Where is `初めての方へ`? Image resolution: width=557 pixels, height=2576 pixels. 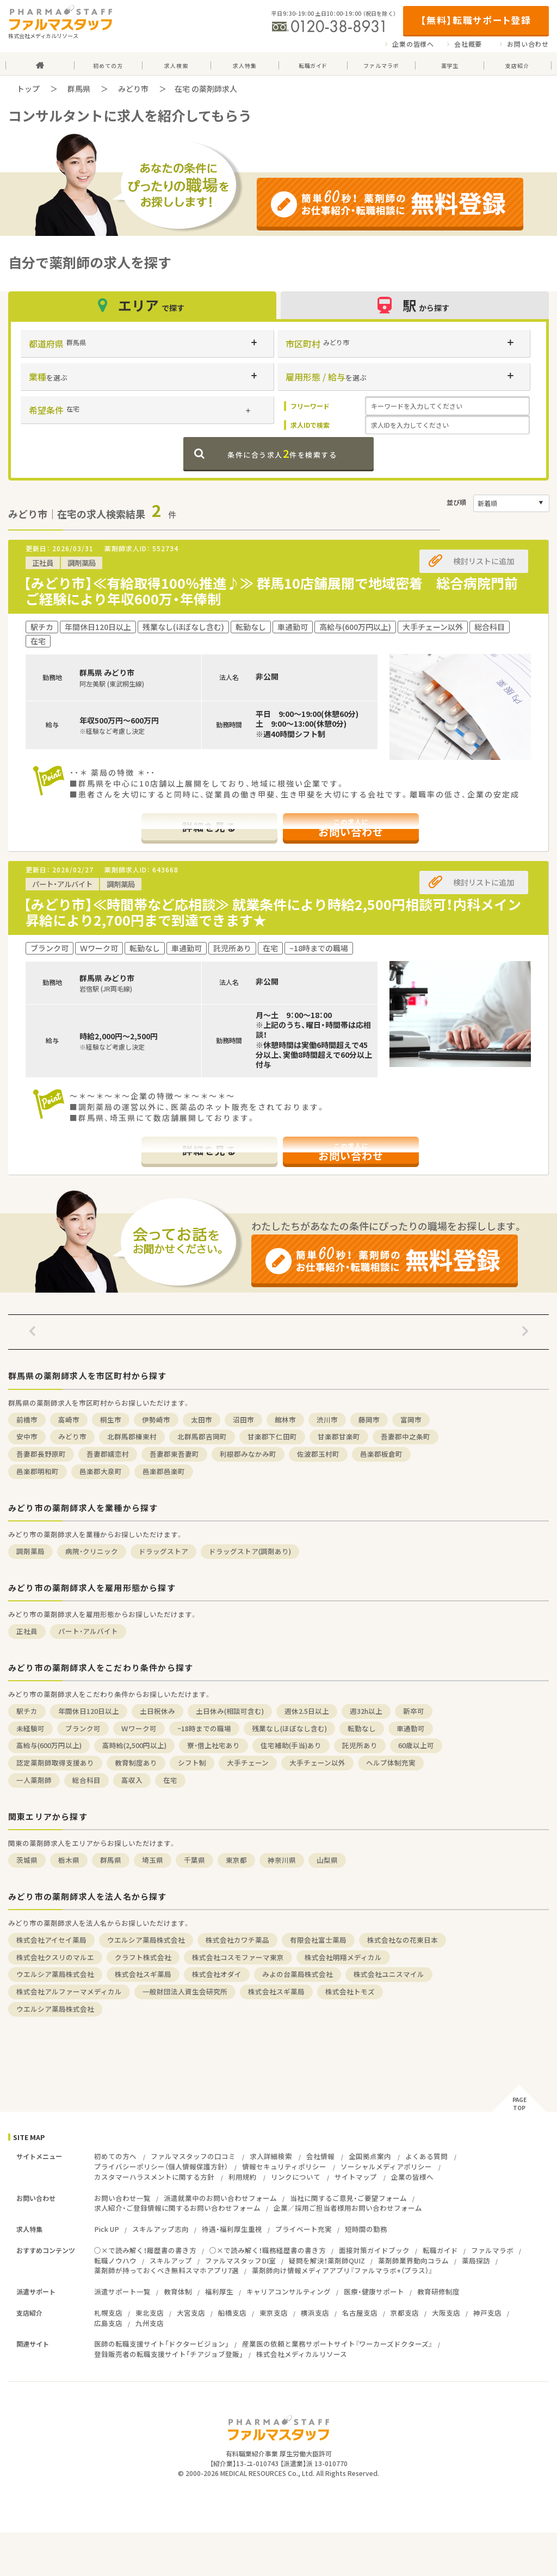 初めての方へ is located at coordinates (115, 2156).